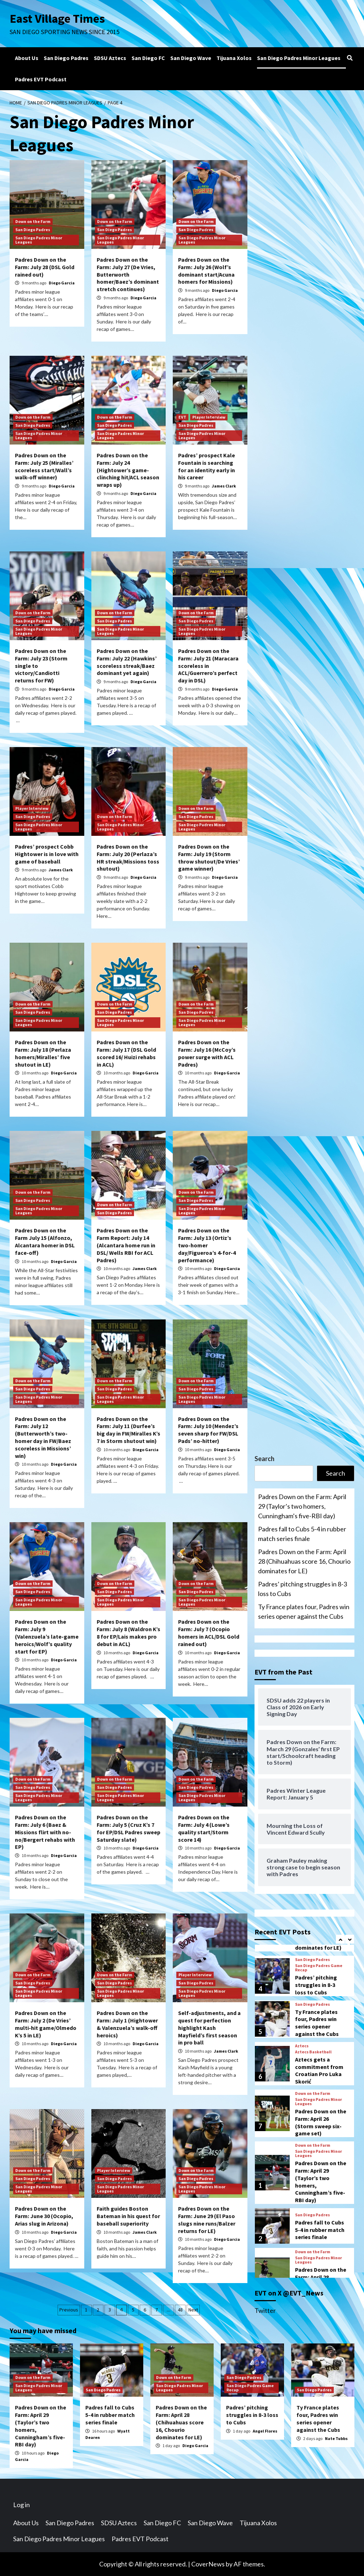 The image size is (364, 2576). I want to click on Aztecs, so click(302, 2113).